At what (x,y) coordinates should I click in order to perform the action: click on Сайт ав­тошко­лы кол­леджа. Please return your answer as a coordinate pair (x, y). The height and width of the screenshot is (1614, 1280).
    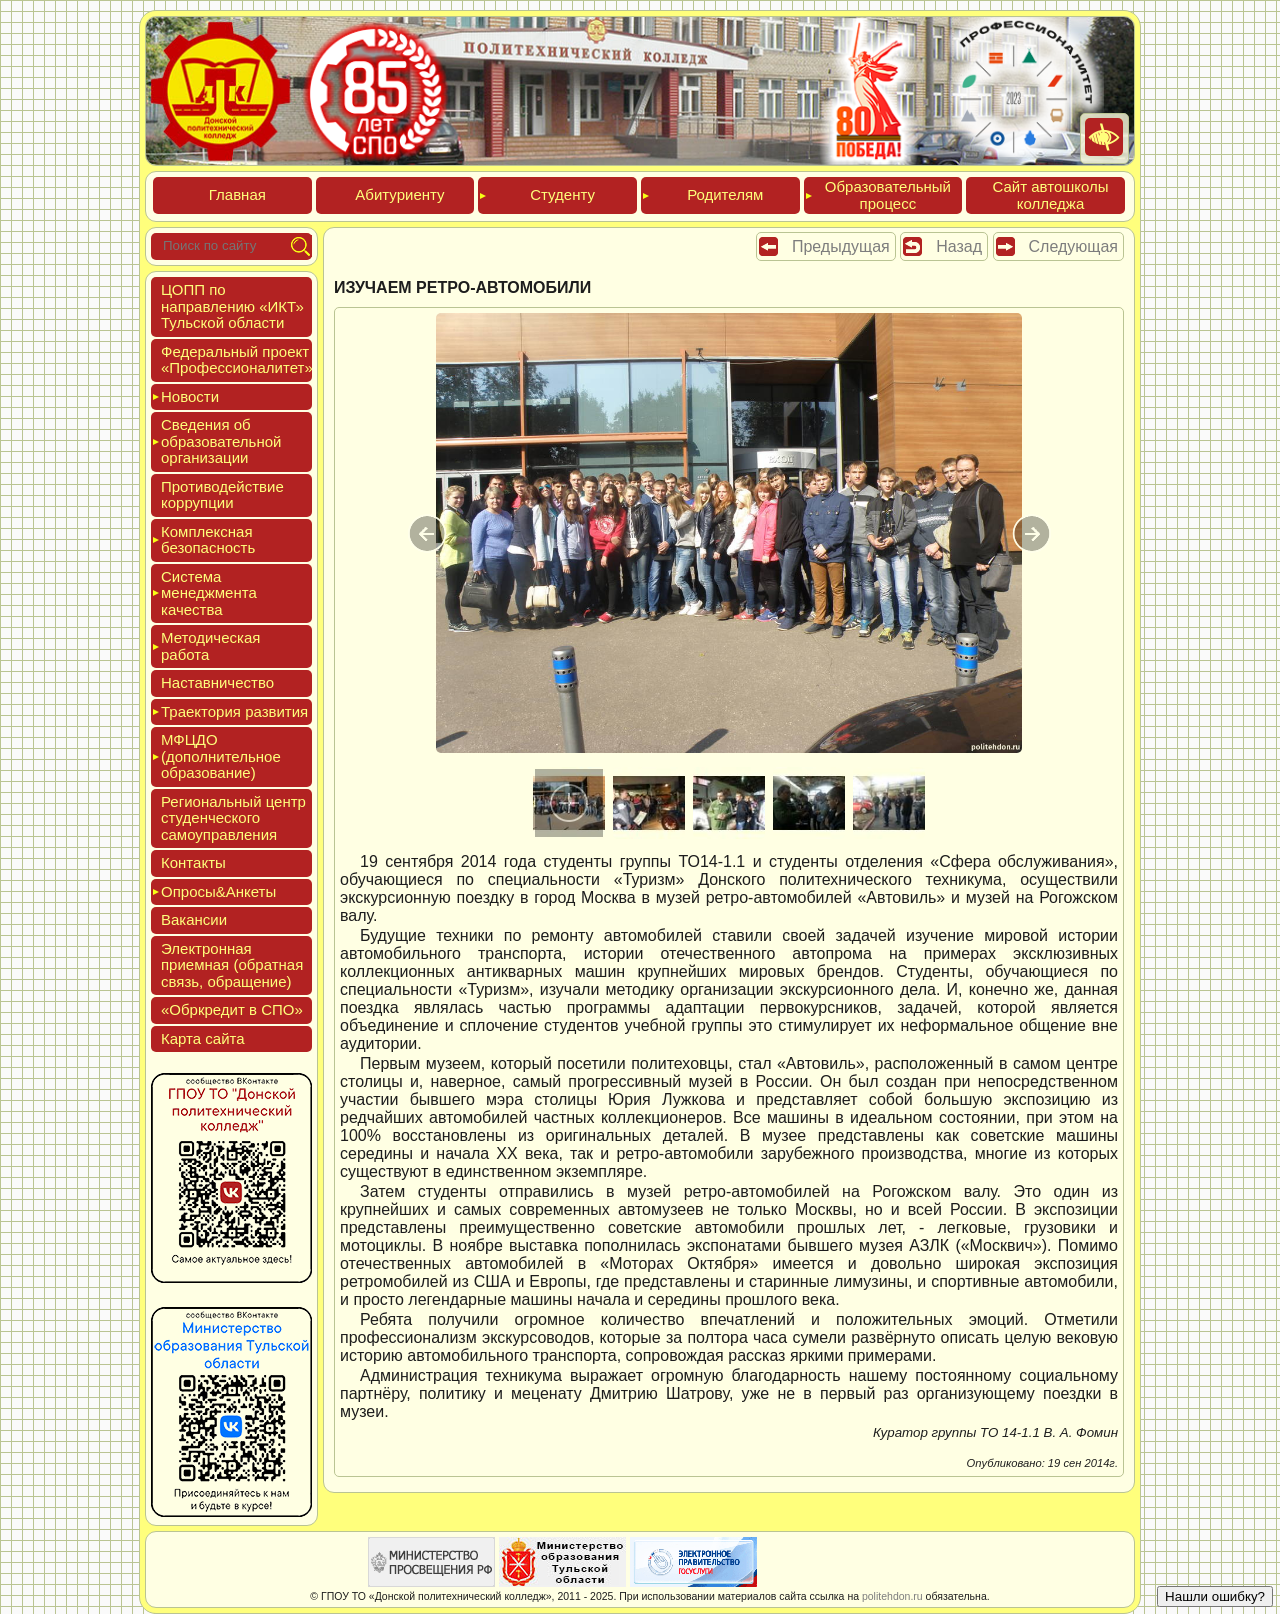
    Looking at the image, I should click on (1050, 195).